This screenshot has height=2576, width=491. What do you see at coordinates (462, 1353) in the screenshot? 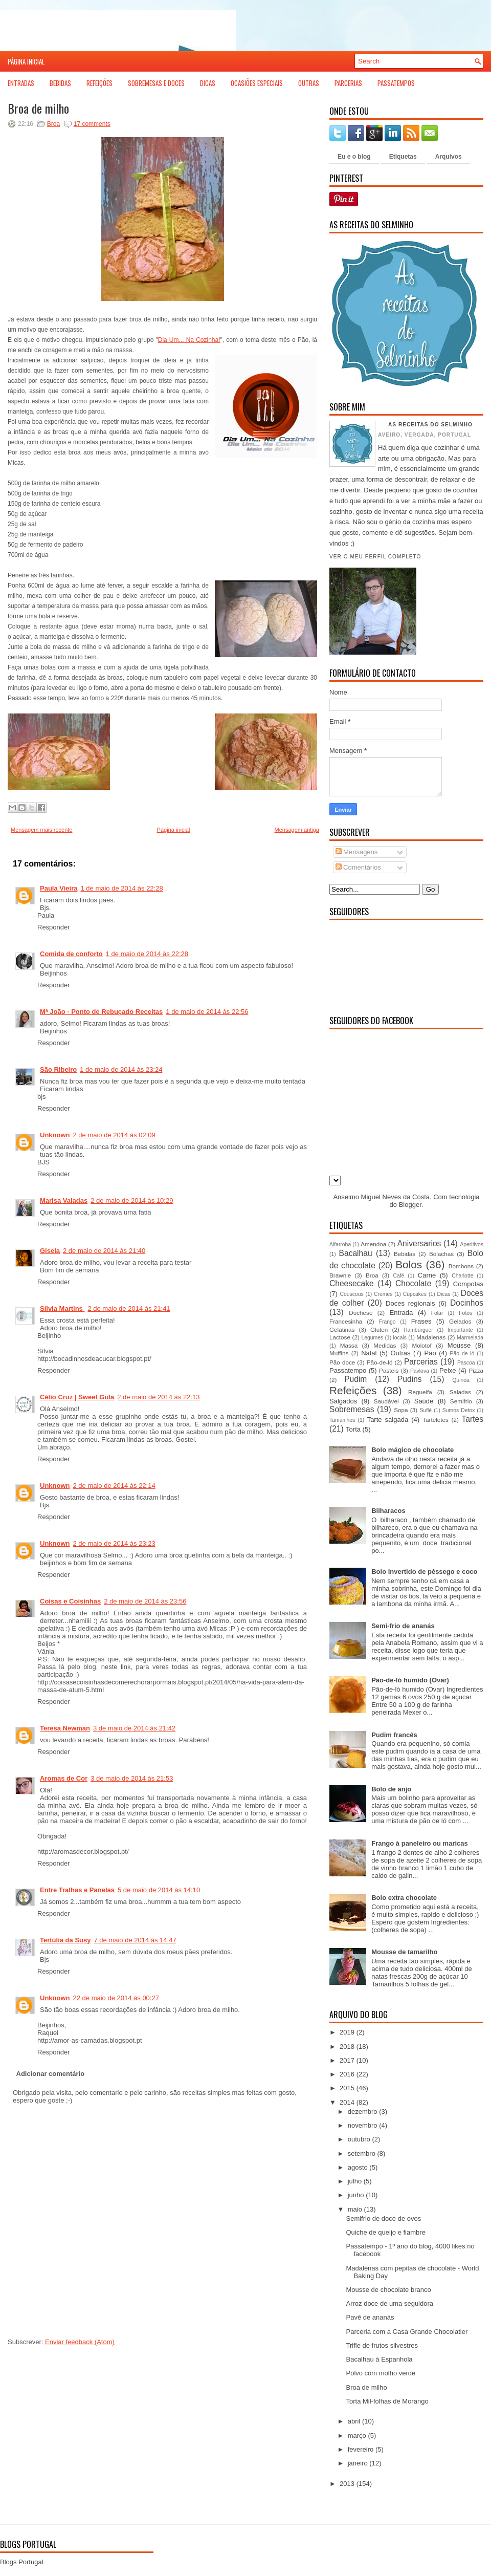
I see `Pão de ló` at bounding box center [462, 1353].